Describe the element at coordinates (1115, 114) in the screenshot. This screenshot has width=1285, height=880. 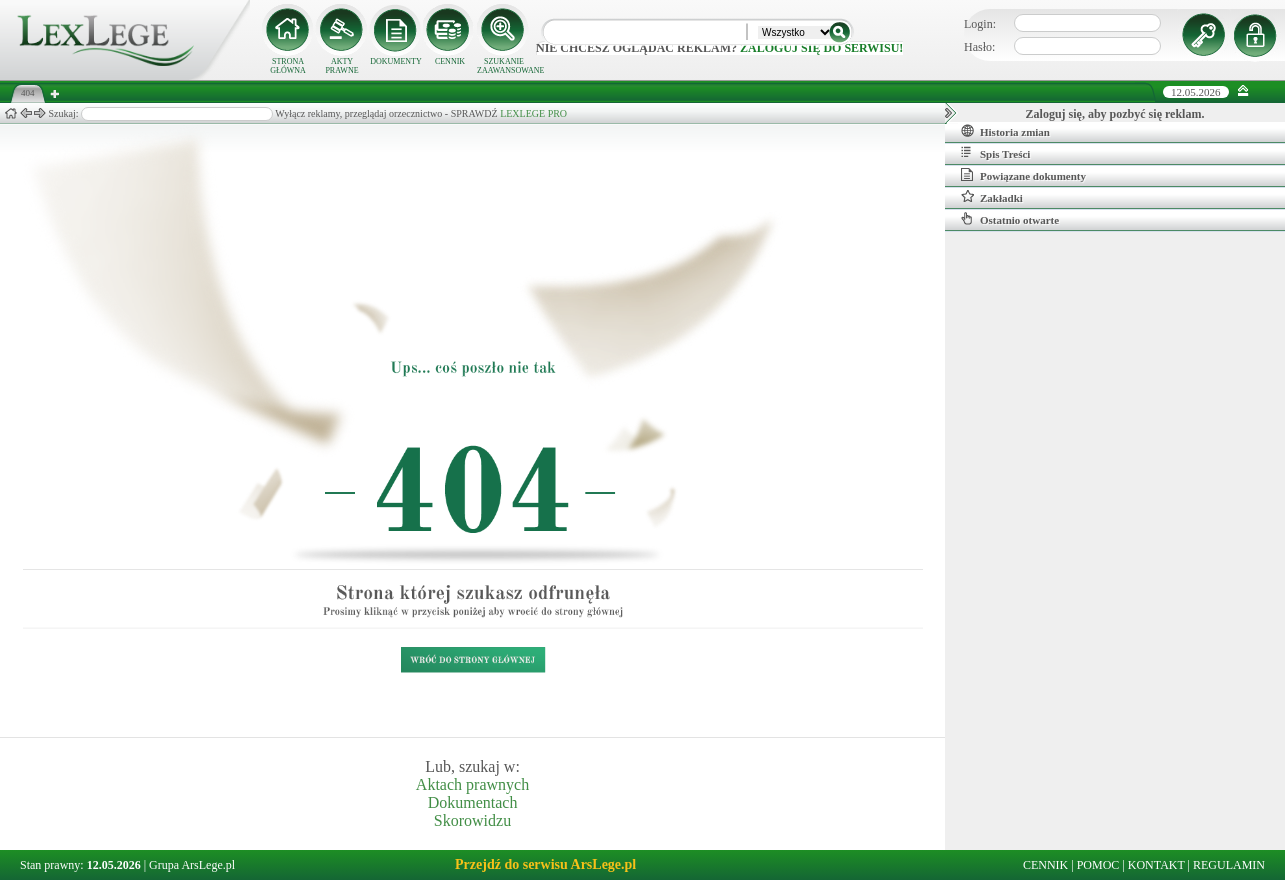
I see `Zaloguj się, aby pozbyć się reklam.` at that location.